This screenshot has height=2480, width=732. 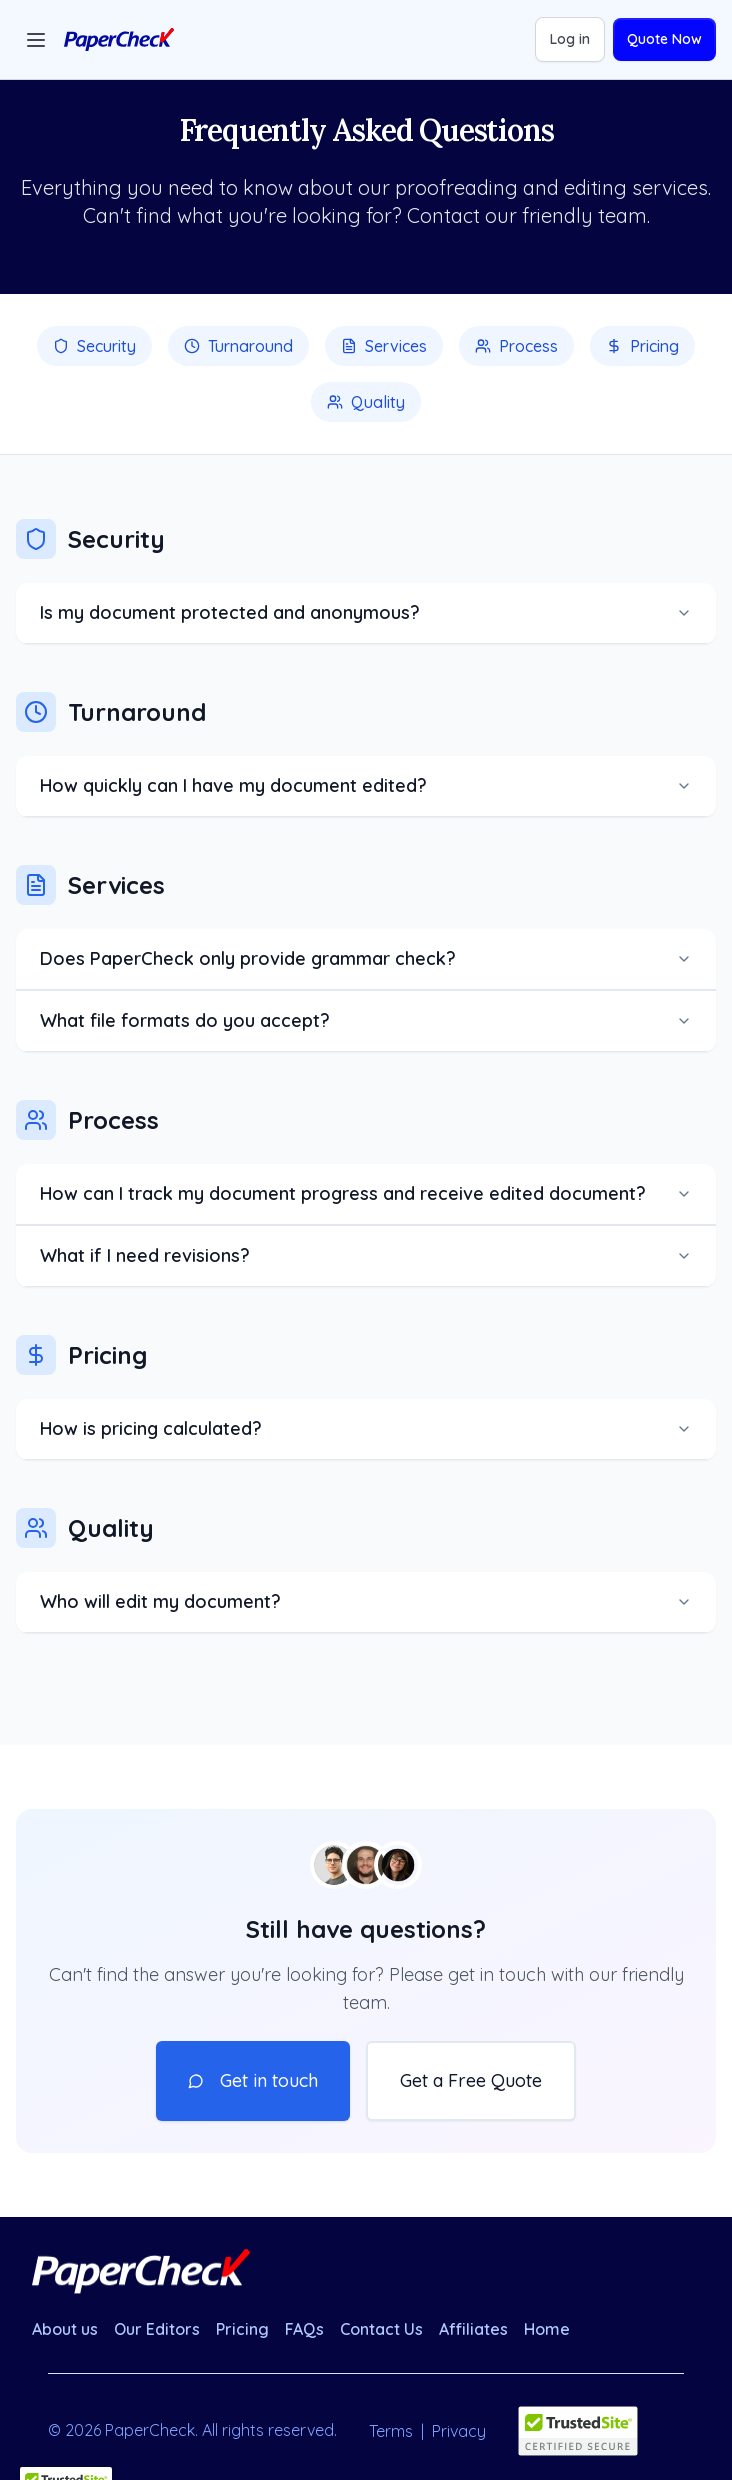 What do you see at coordinates (253, 2080) in the screenshot?
I see `Get in touch` at bounding box center [253, 2080].